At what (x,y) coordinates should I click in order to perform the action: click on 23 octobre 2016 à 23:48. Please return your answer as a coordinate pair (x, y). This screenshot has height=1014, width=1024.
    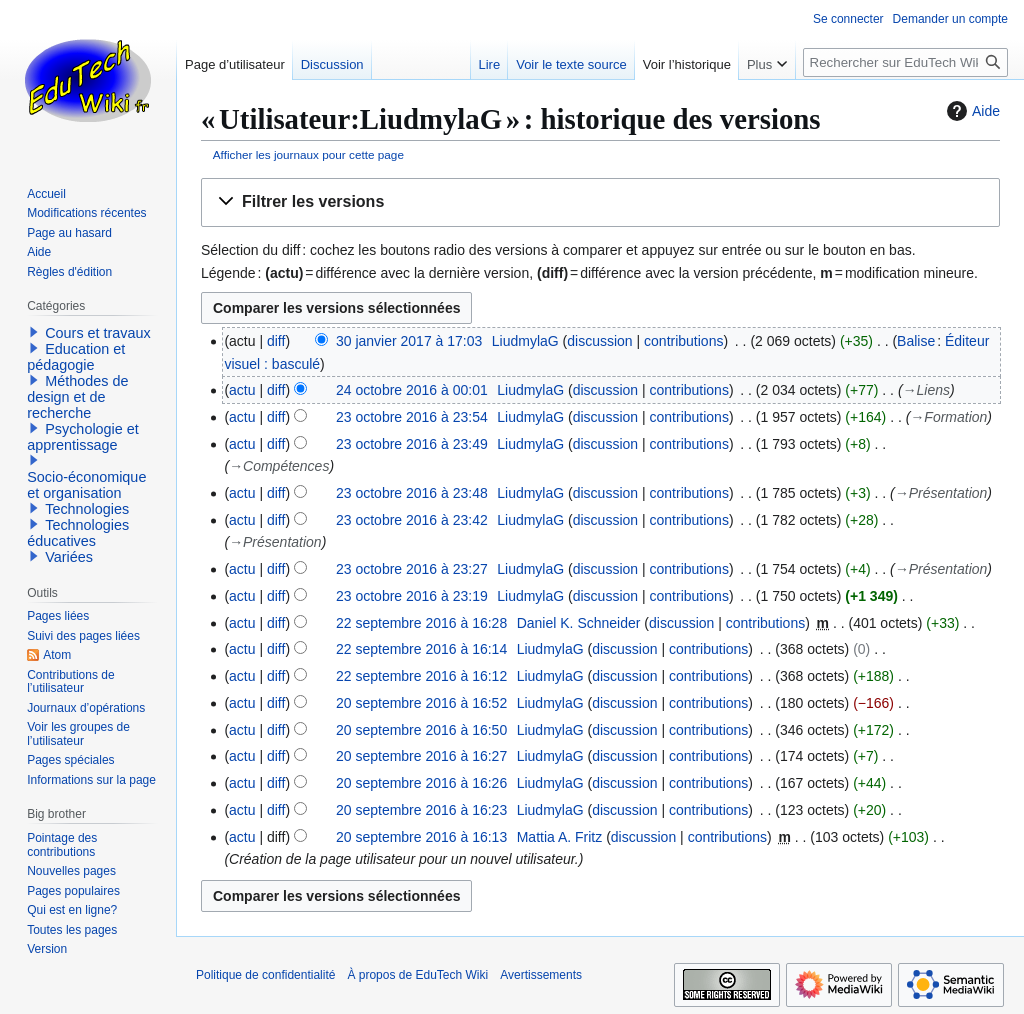
    Looking at the image, I should click on (412, 493).